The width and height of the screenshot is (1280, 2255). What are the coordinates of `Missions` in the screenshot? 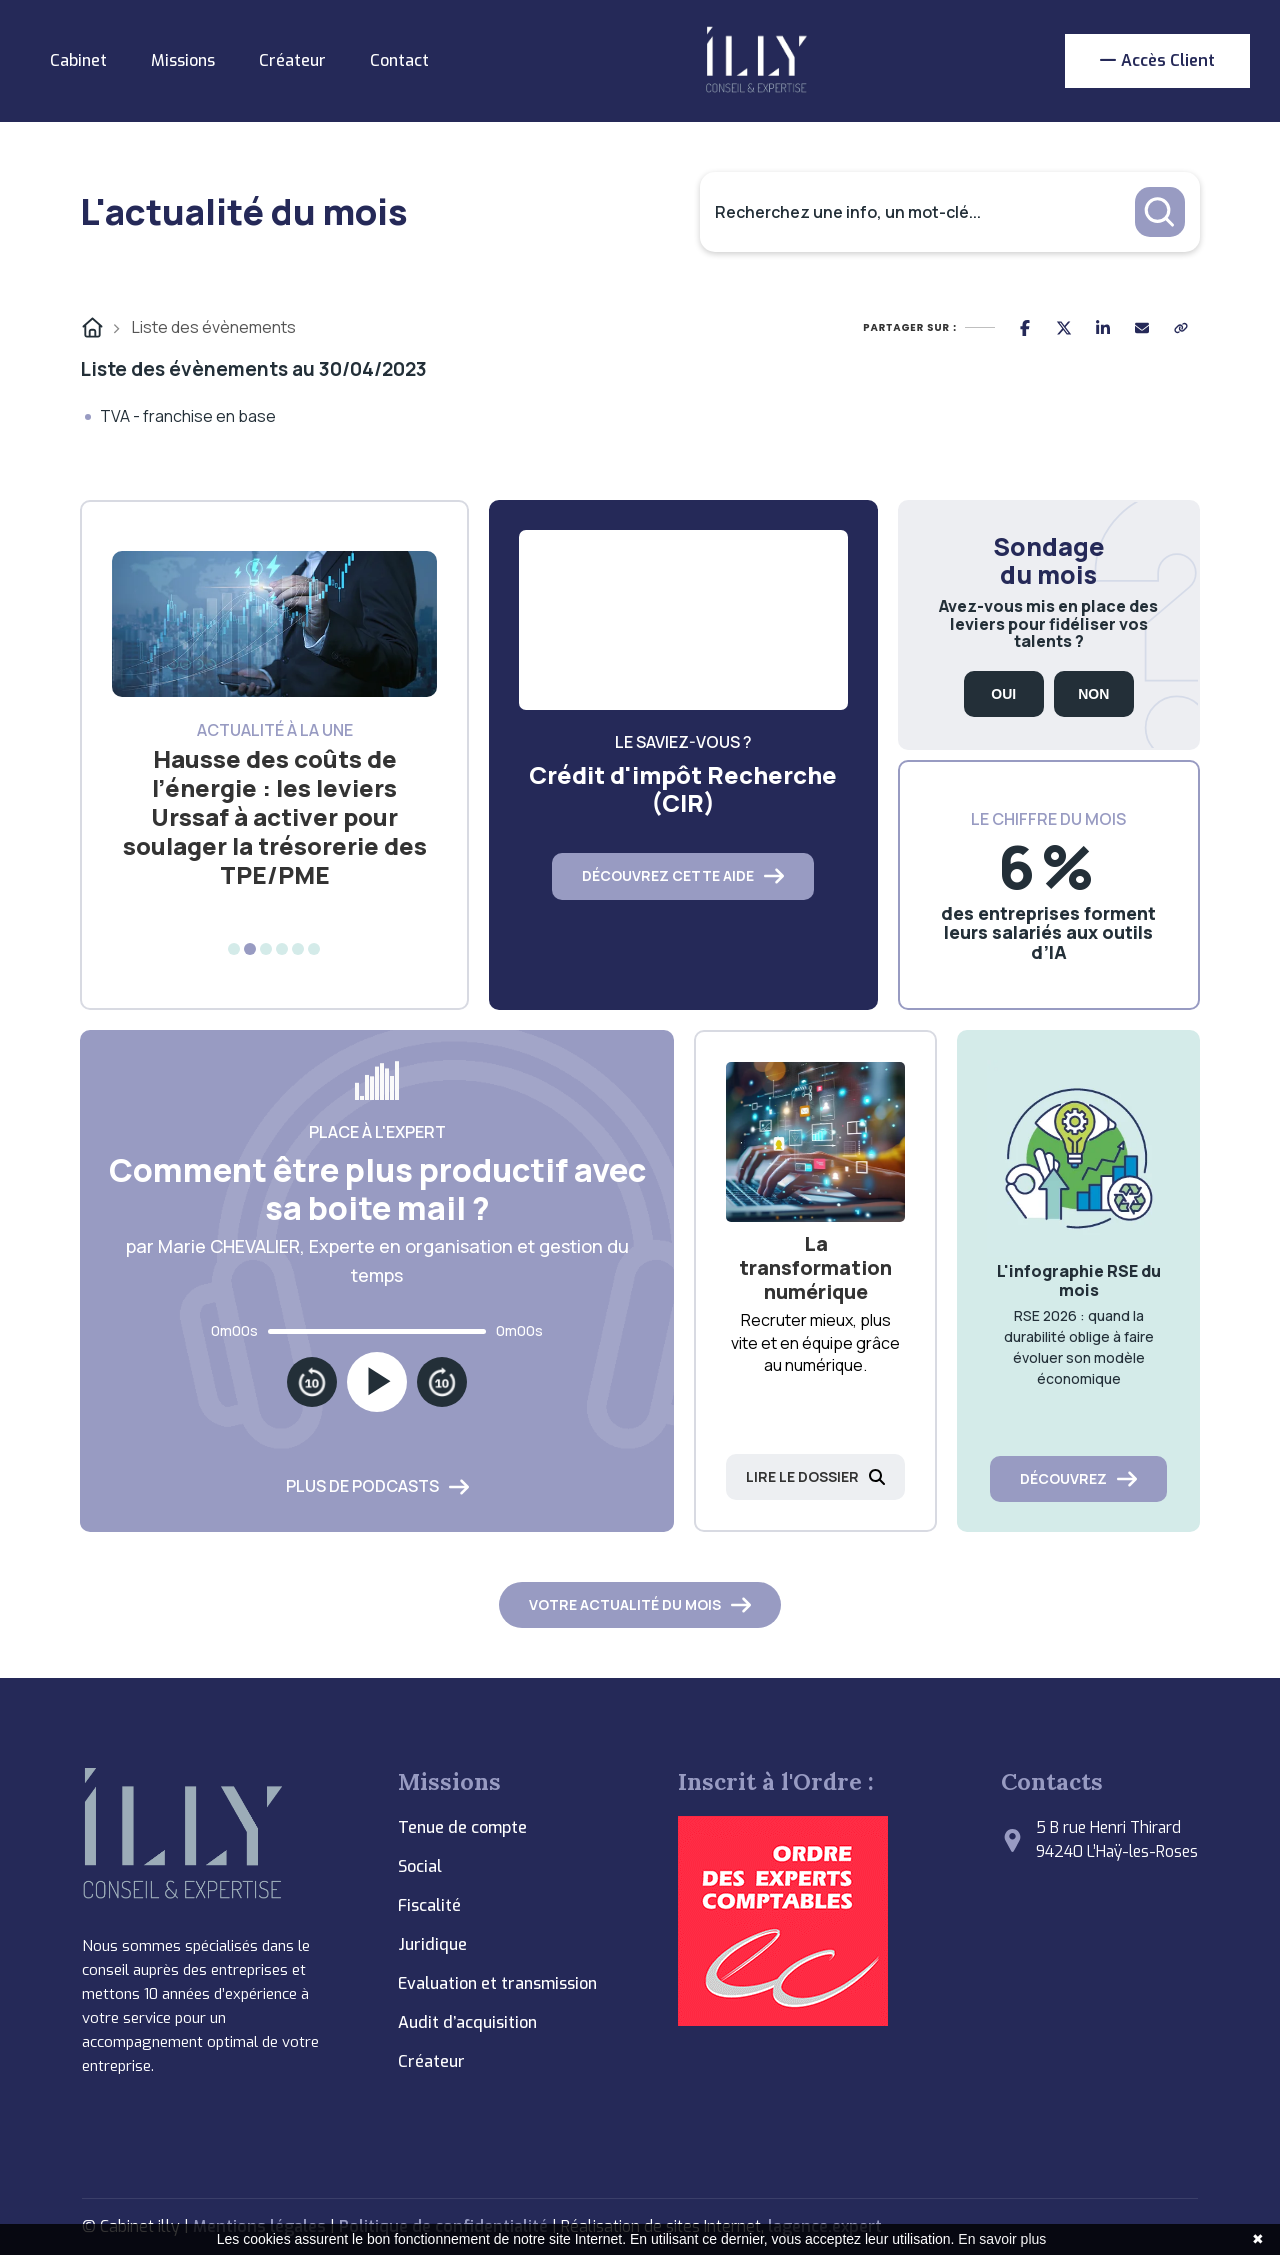 It's located at (183, 60).